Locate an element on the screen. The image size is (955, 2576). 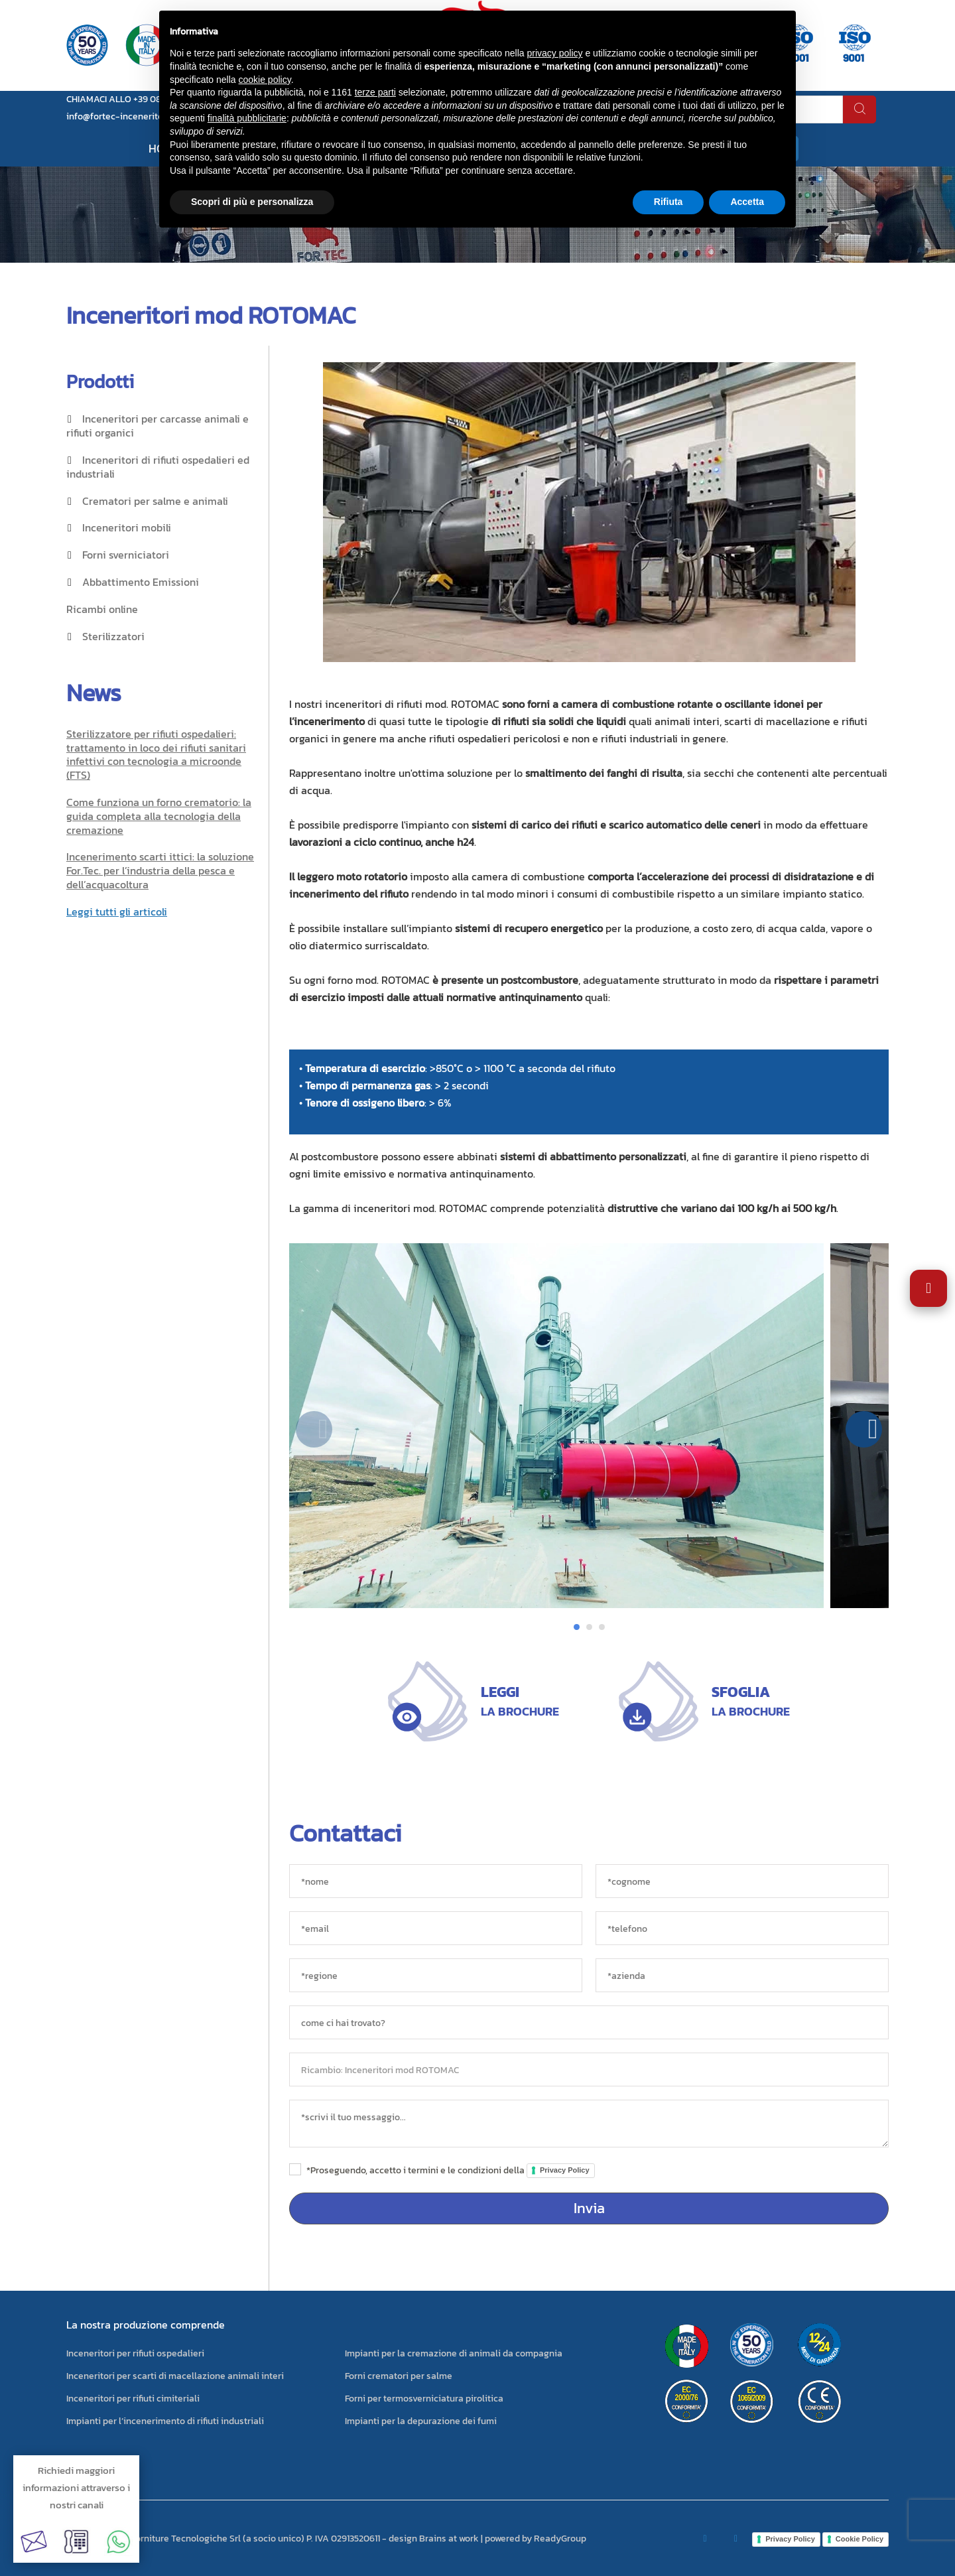
Inceneritori di rifiuti ospedalieri ed industriali is located at coordinates (157, 467).